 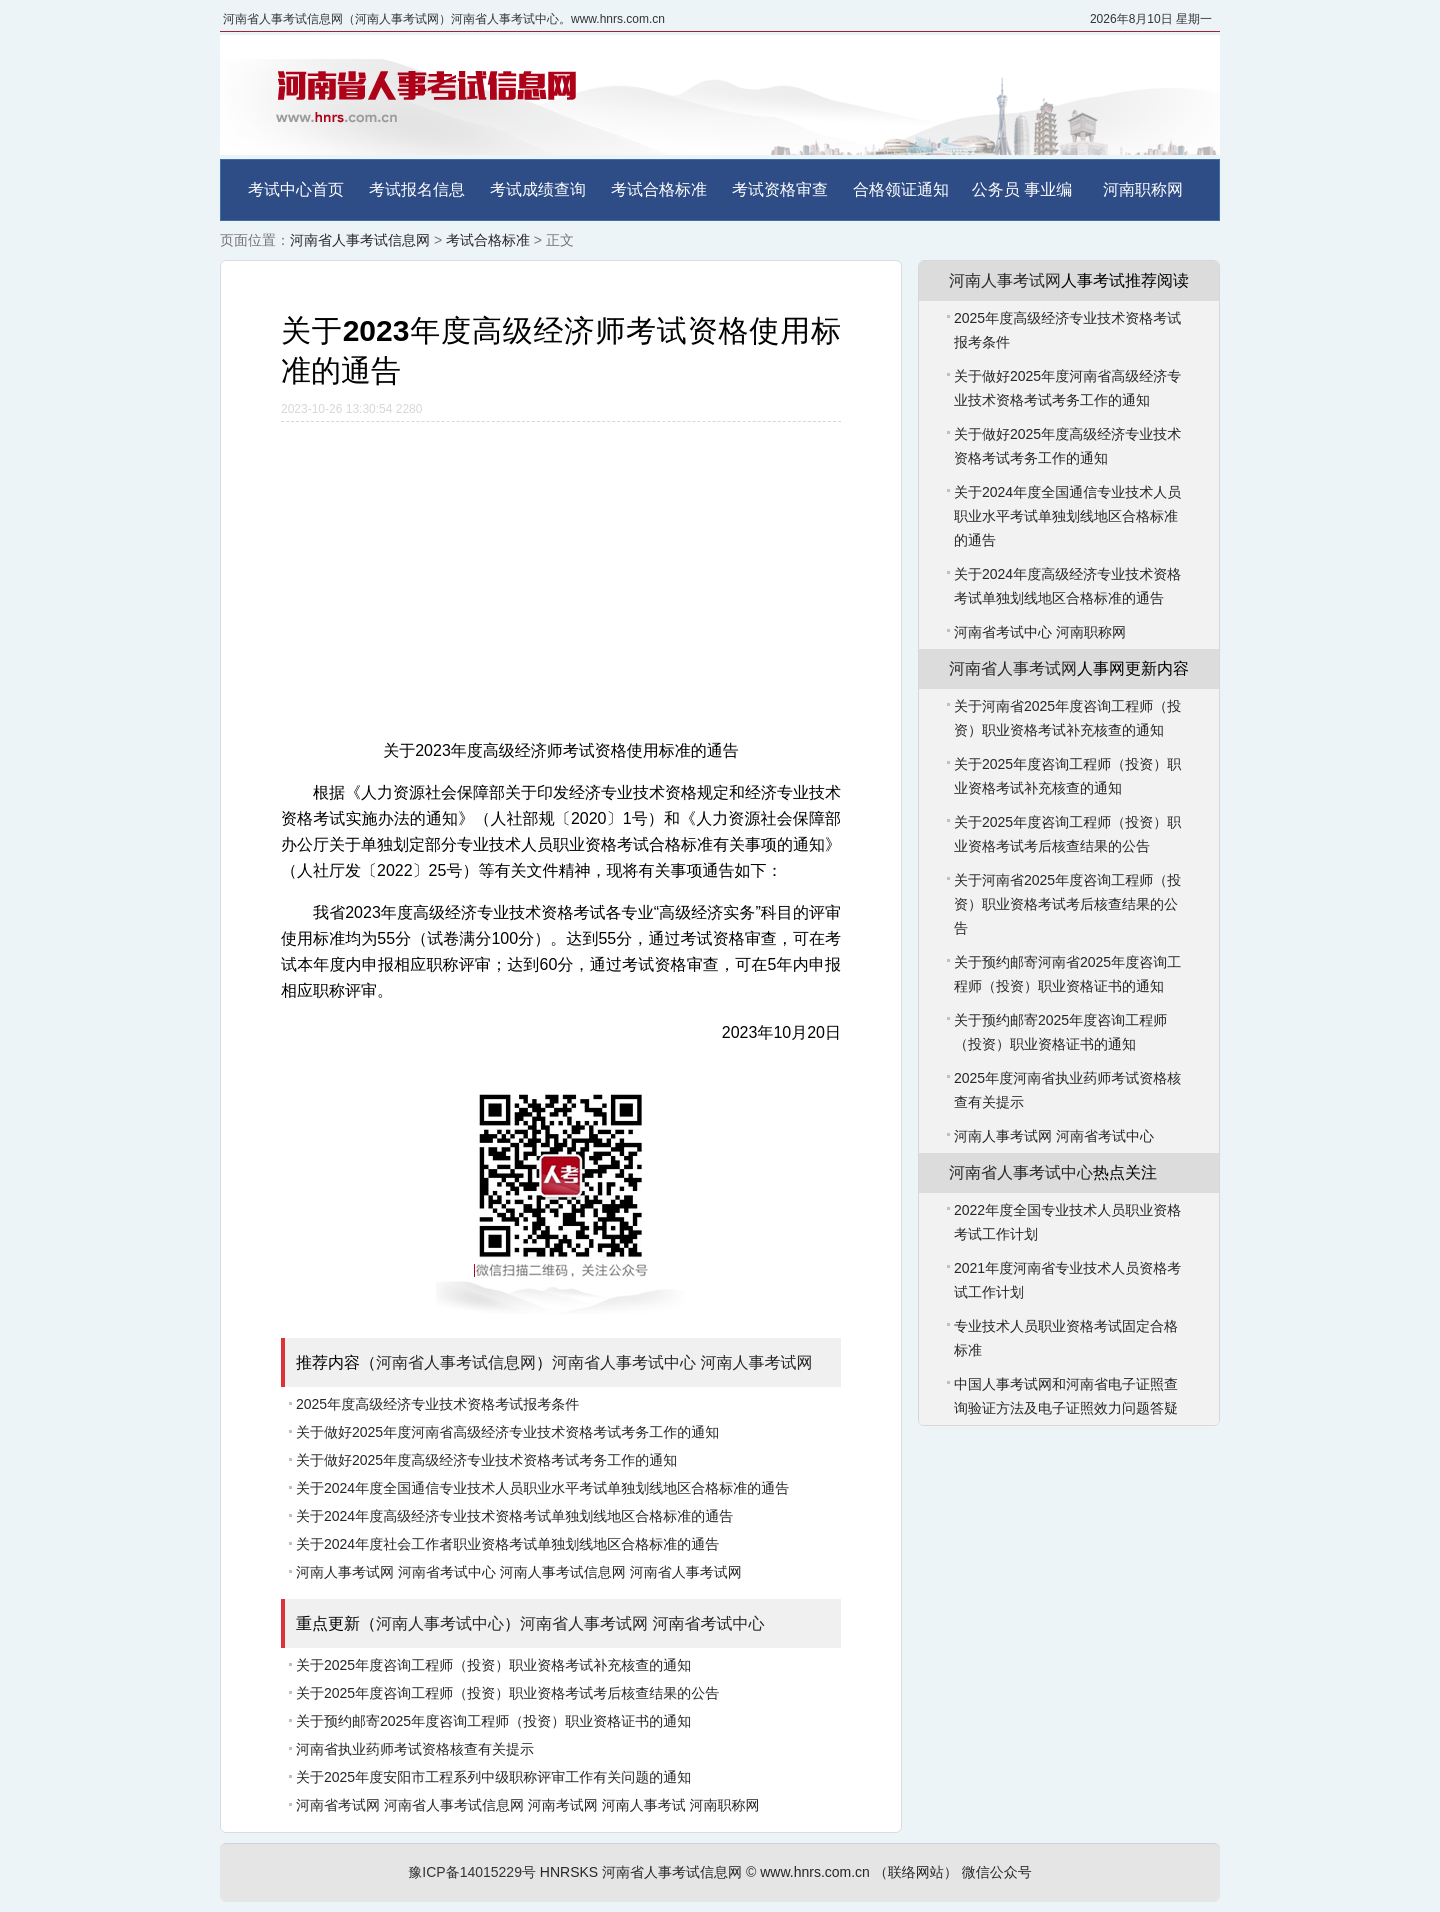 What do you see at coordinates (1143, 189) in the screenshot?
I see `河南职称网` at bounding box center [1143, 189].